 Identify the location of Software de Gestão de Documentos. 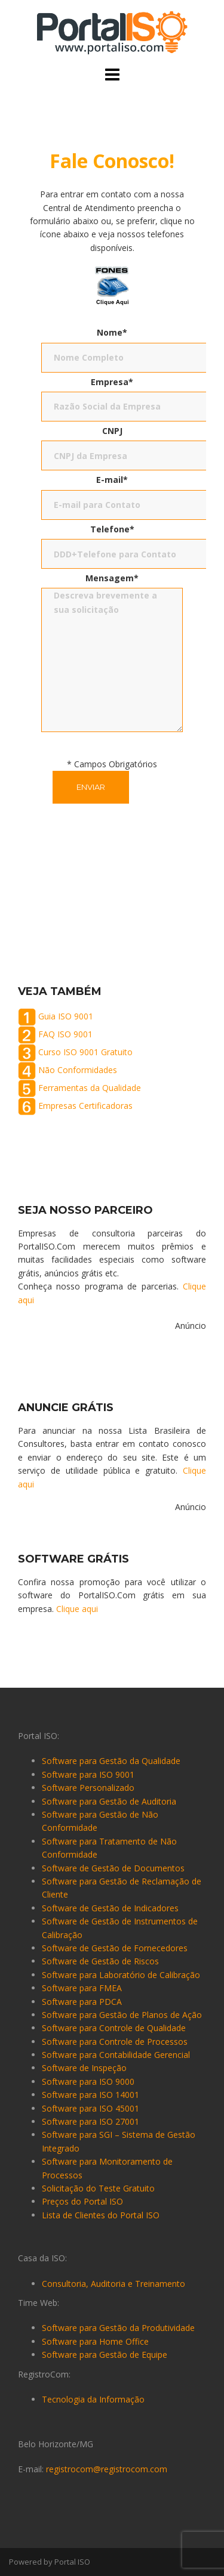
(113, 1868).